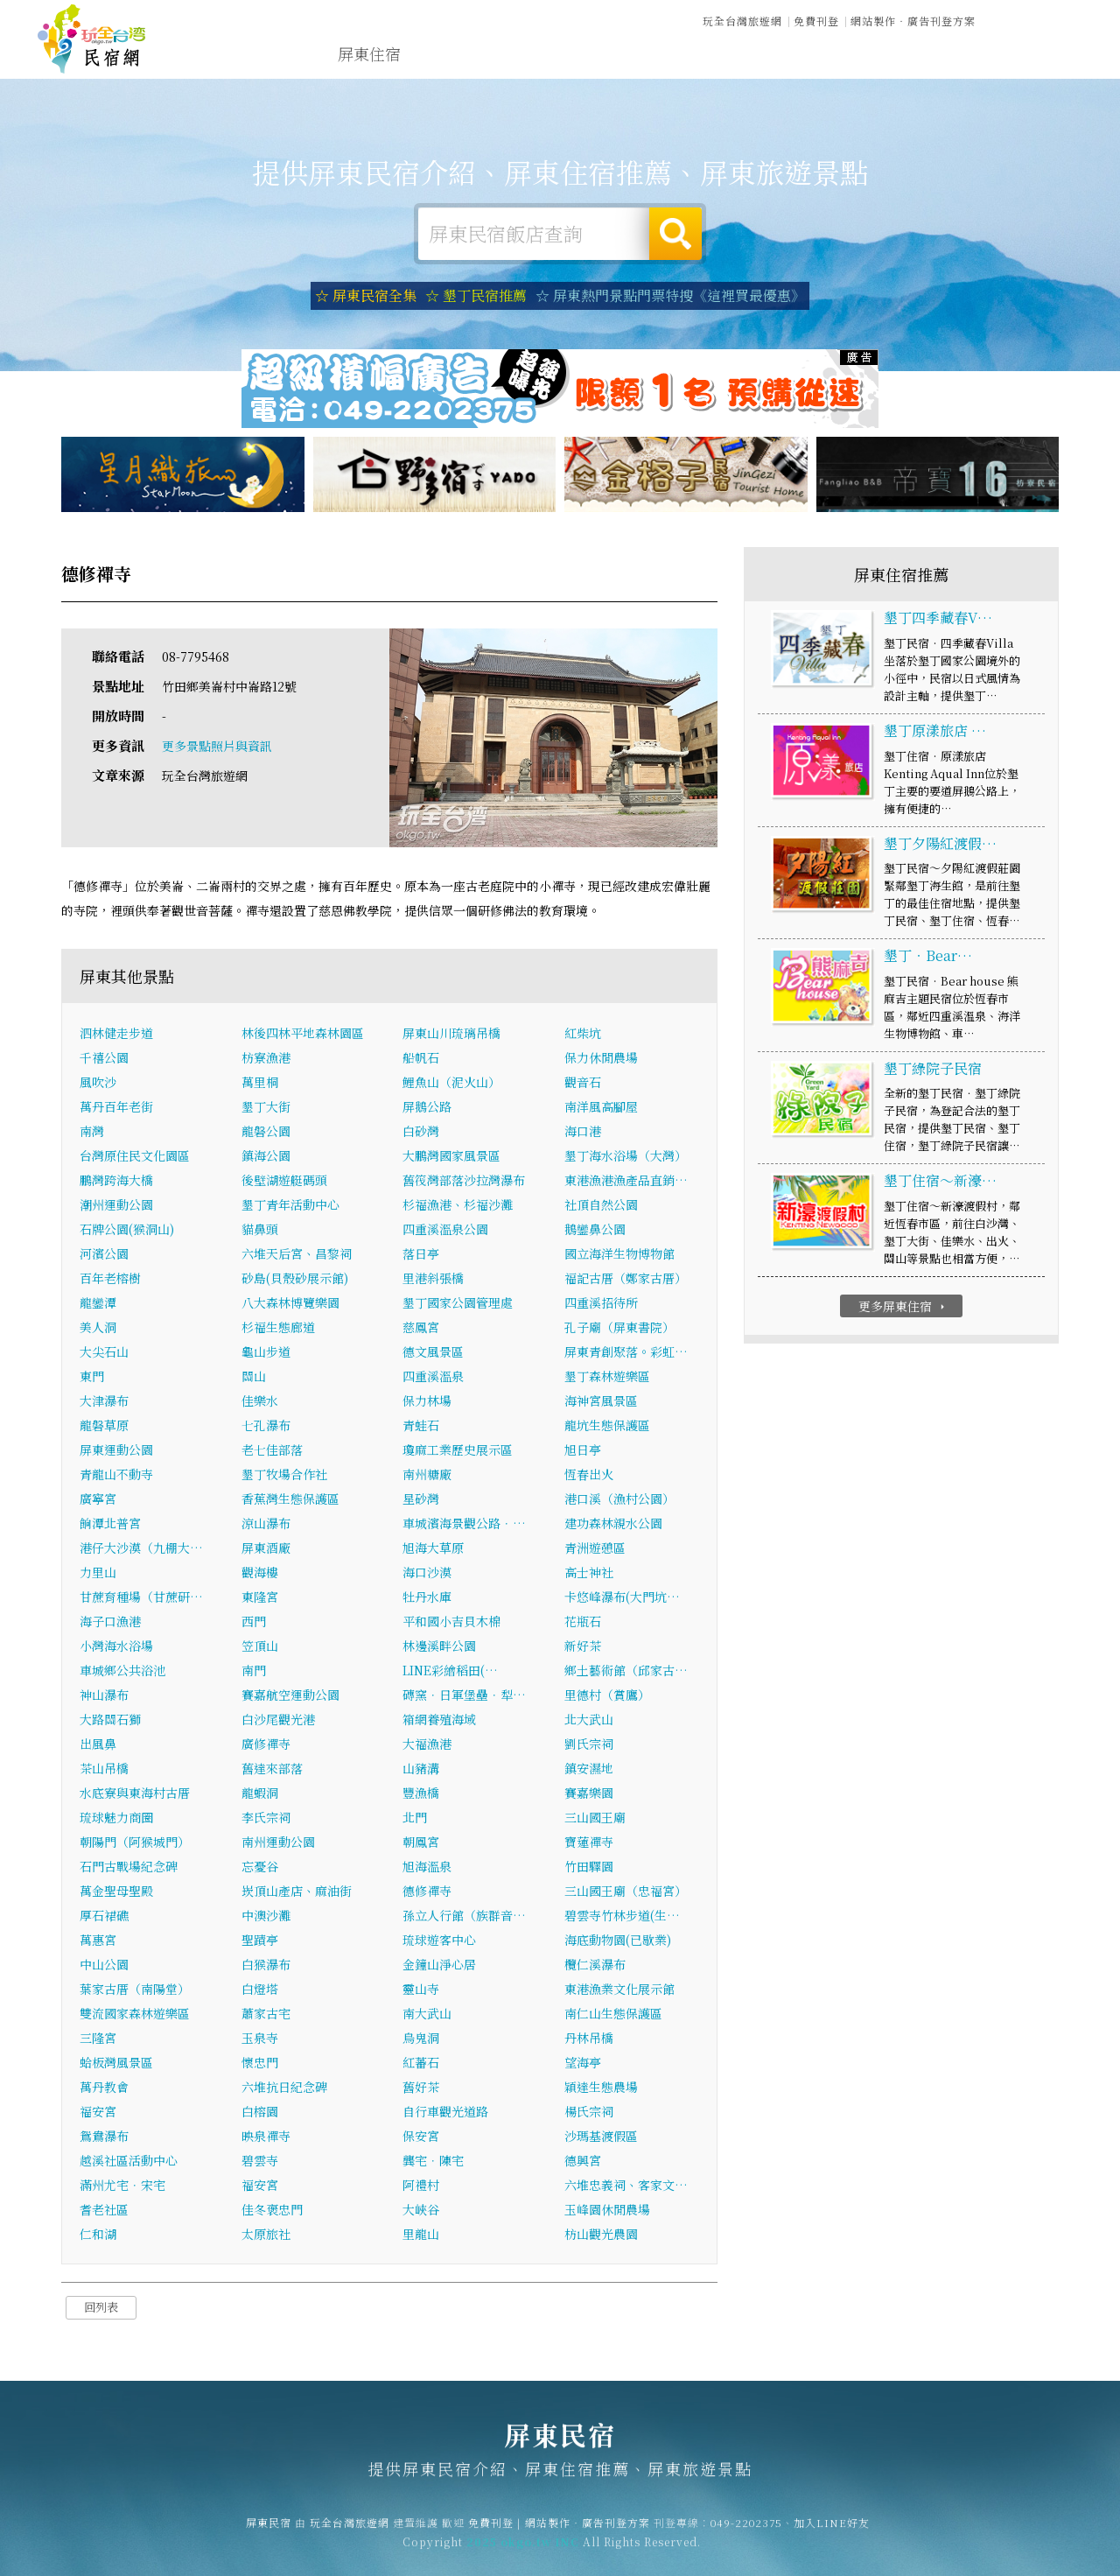  I want to click on 白燈塔, so click(260, 1990).